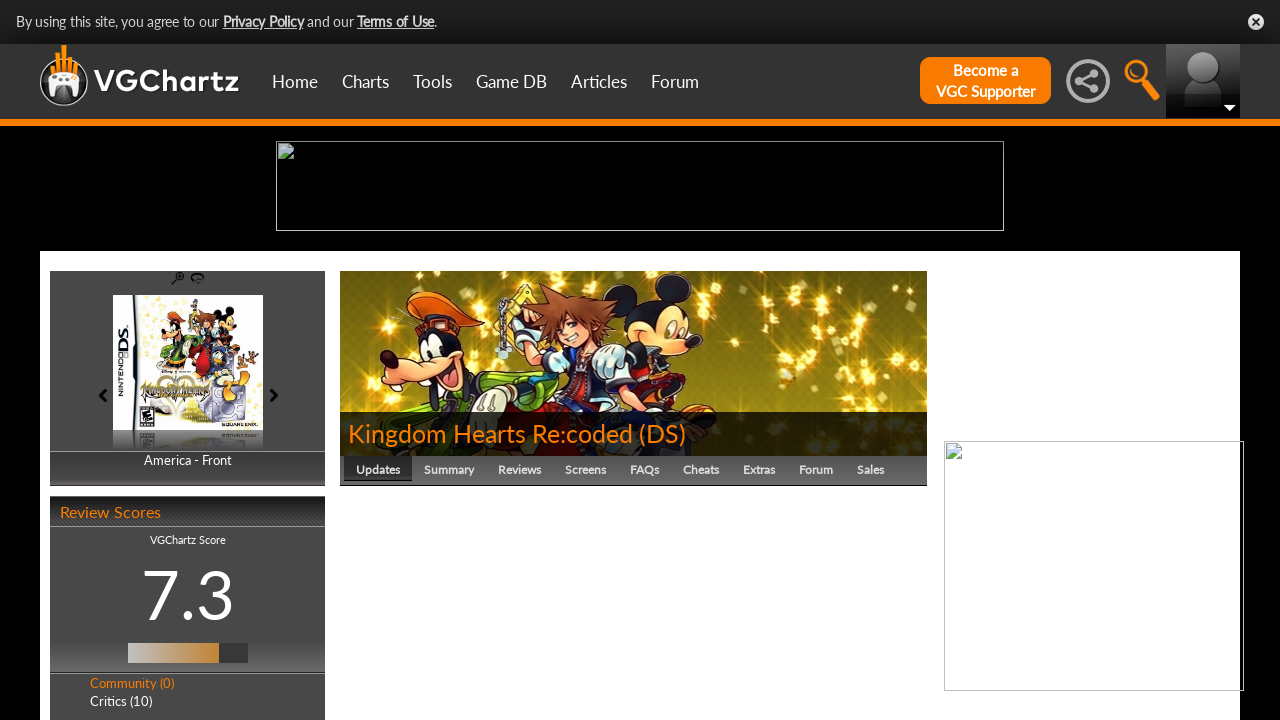 The height and width of the screenshot is (720, 1280). I want to click on Articles, so click(599, 81).